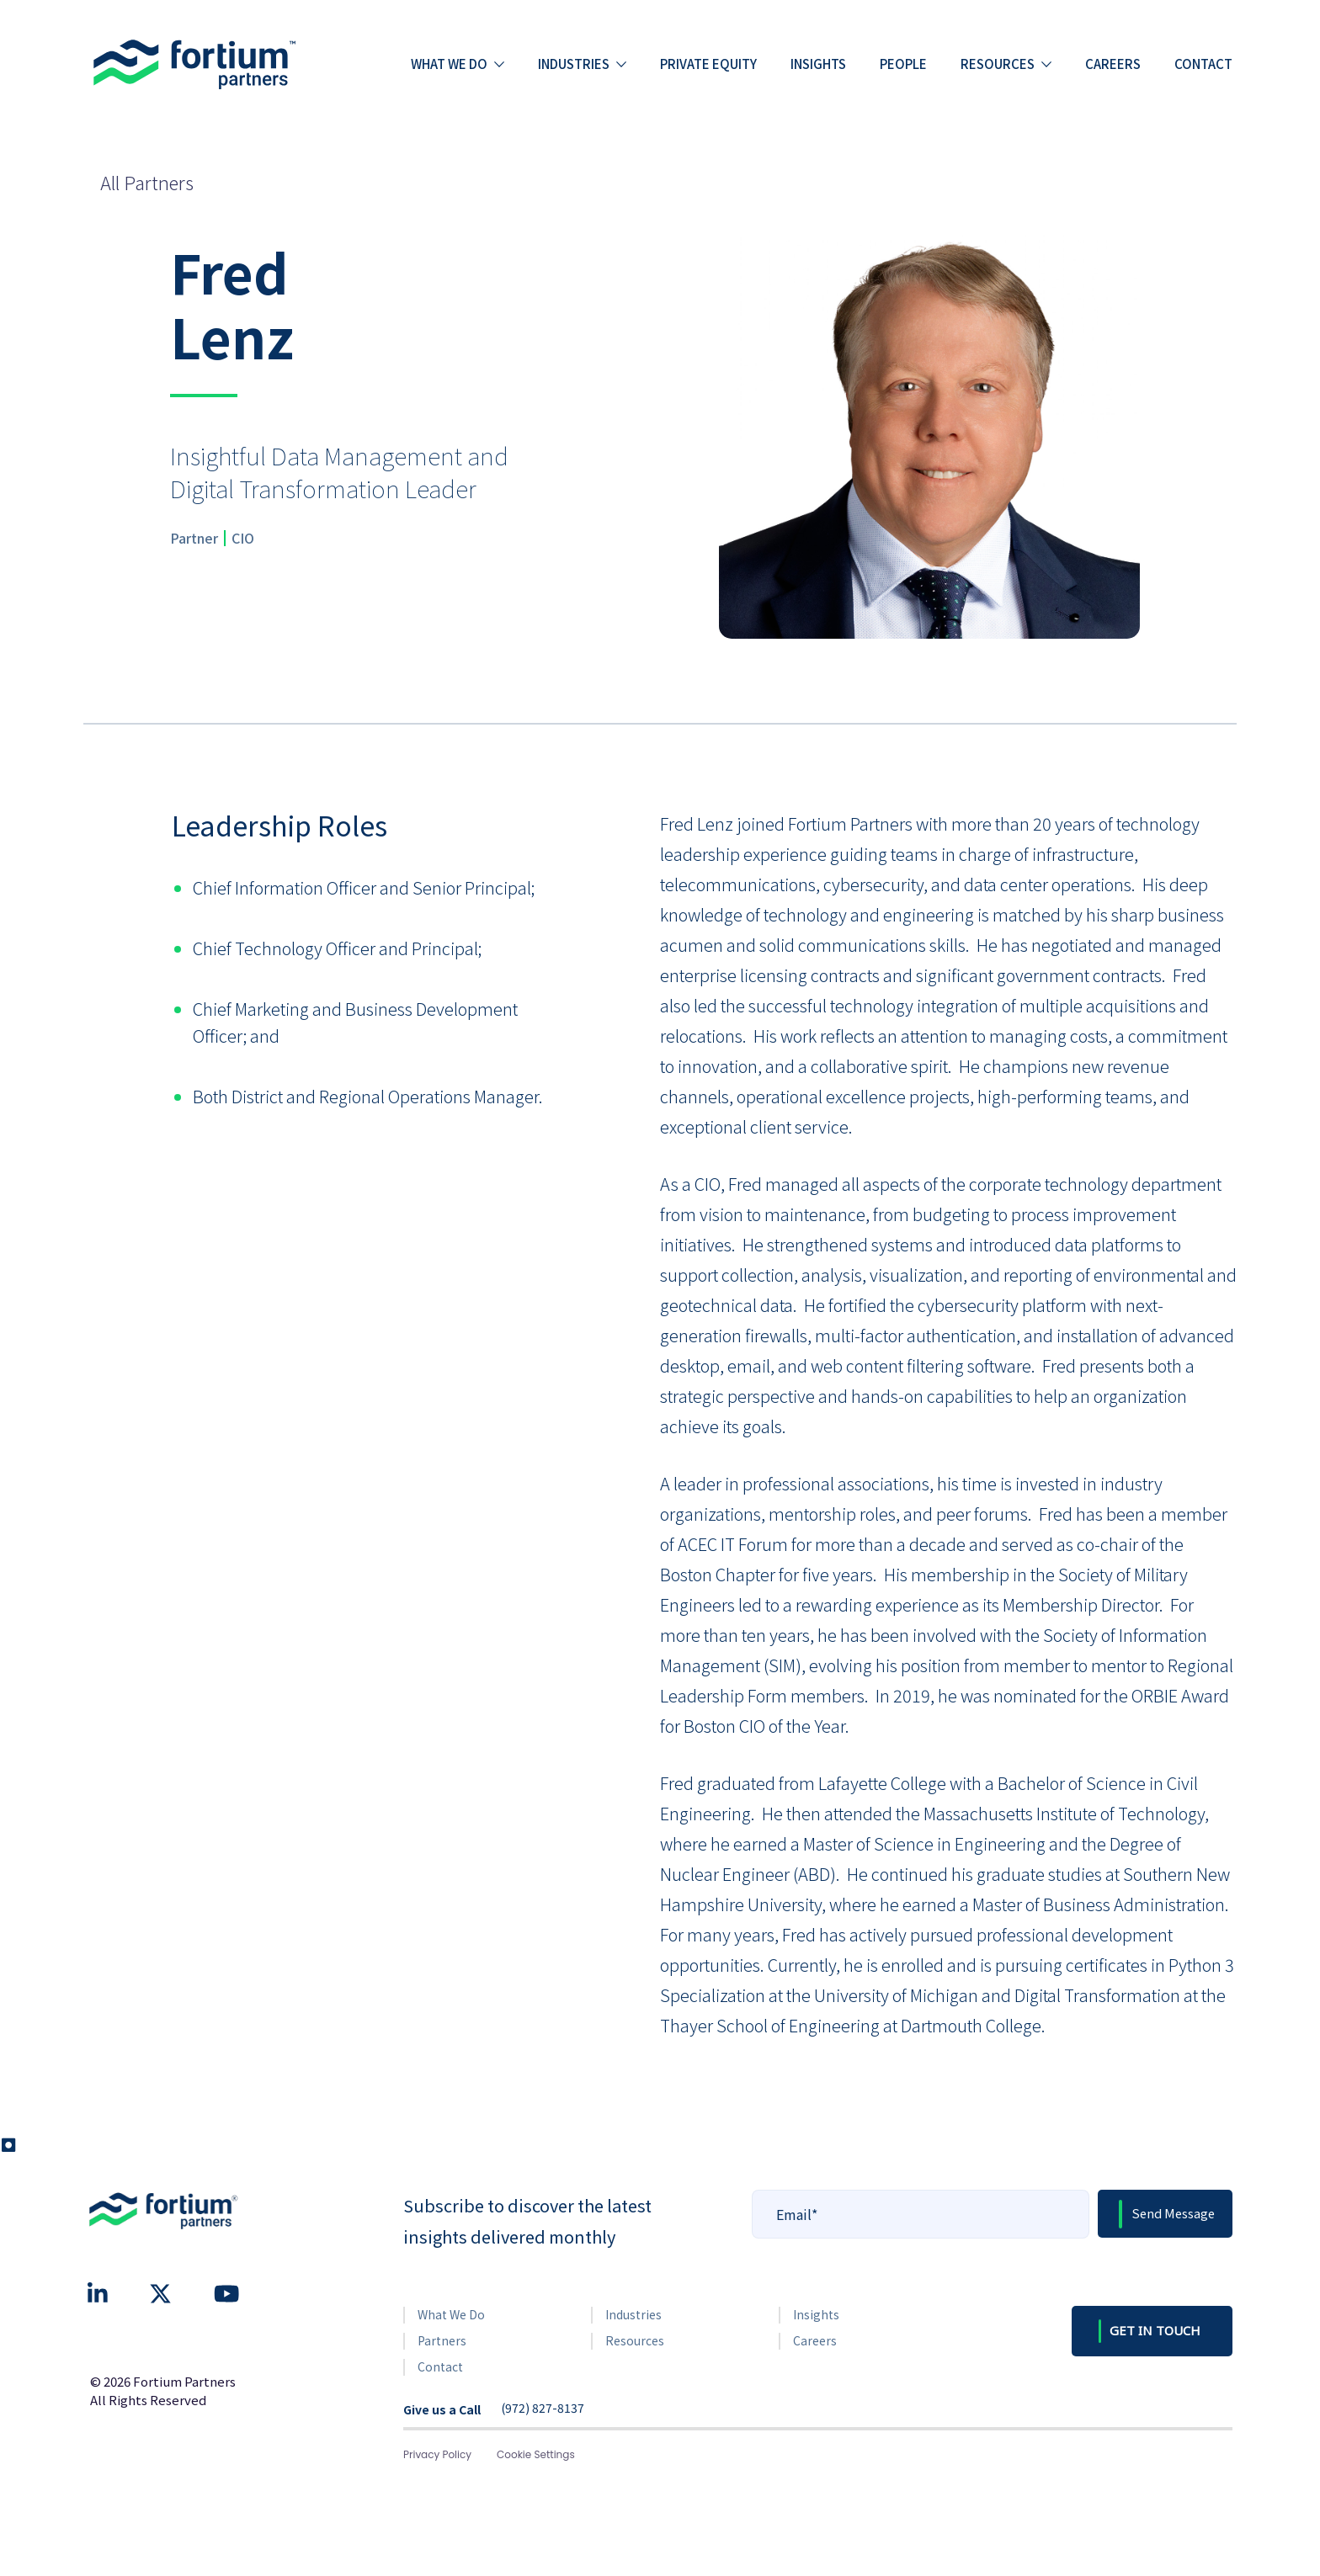  I want to click on Insights [menuitem], so click(818, 63).